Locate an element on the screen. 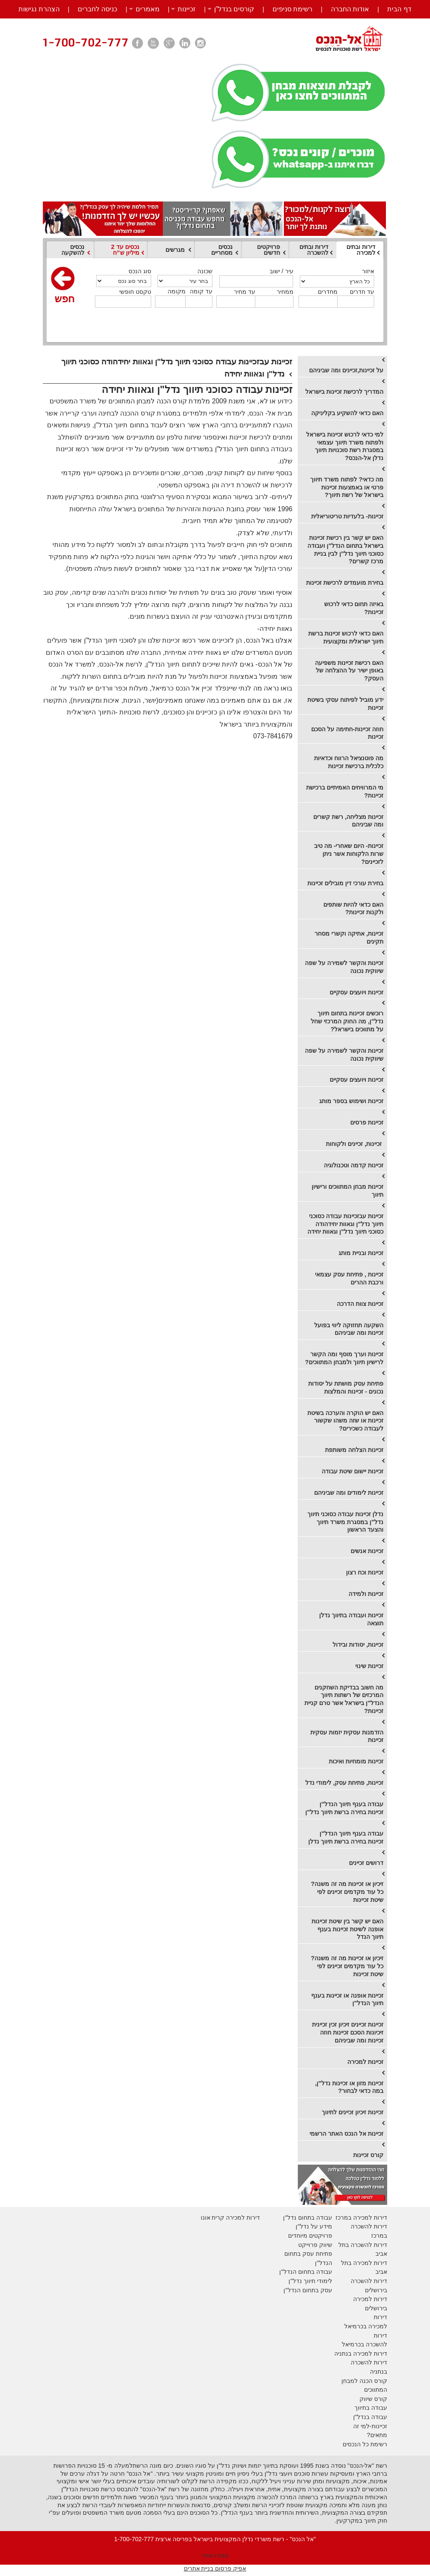 The image size is (430, 2576). זכיינות שינוי is located at coordinates (369, 1666).